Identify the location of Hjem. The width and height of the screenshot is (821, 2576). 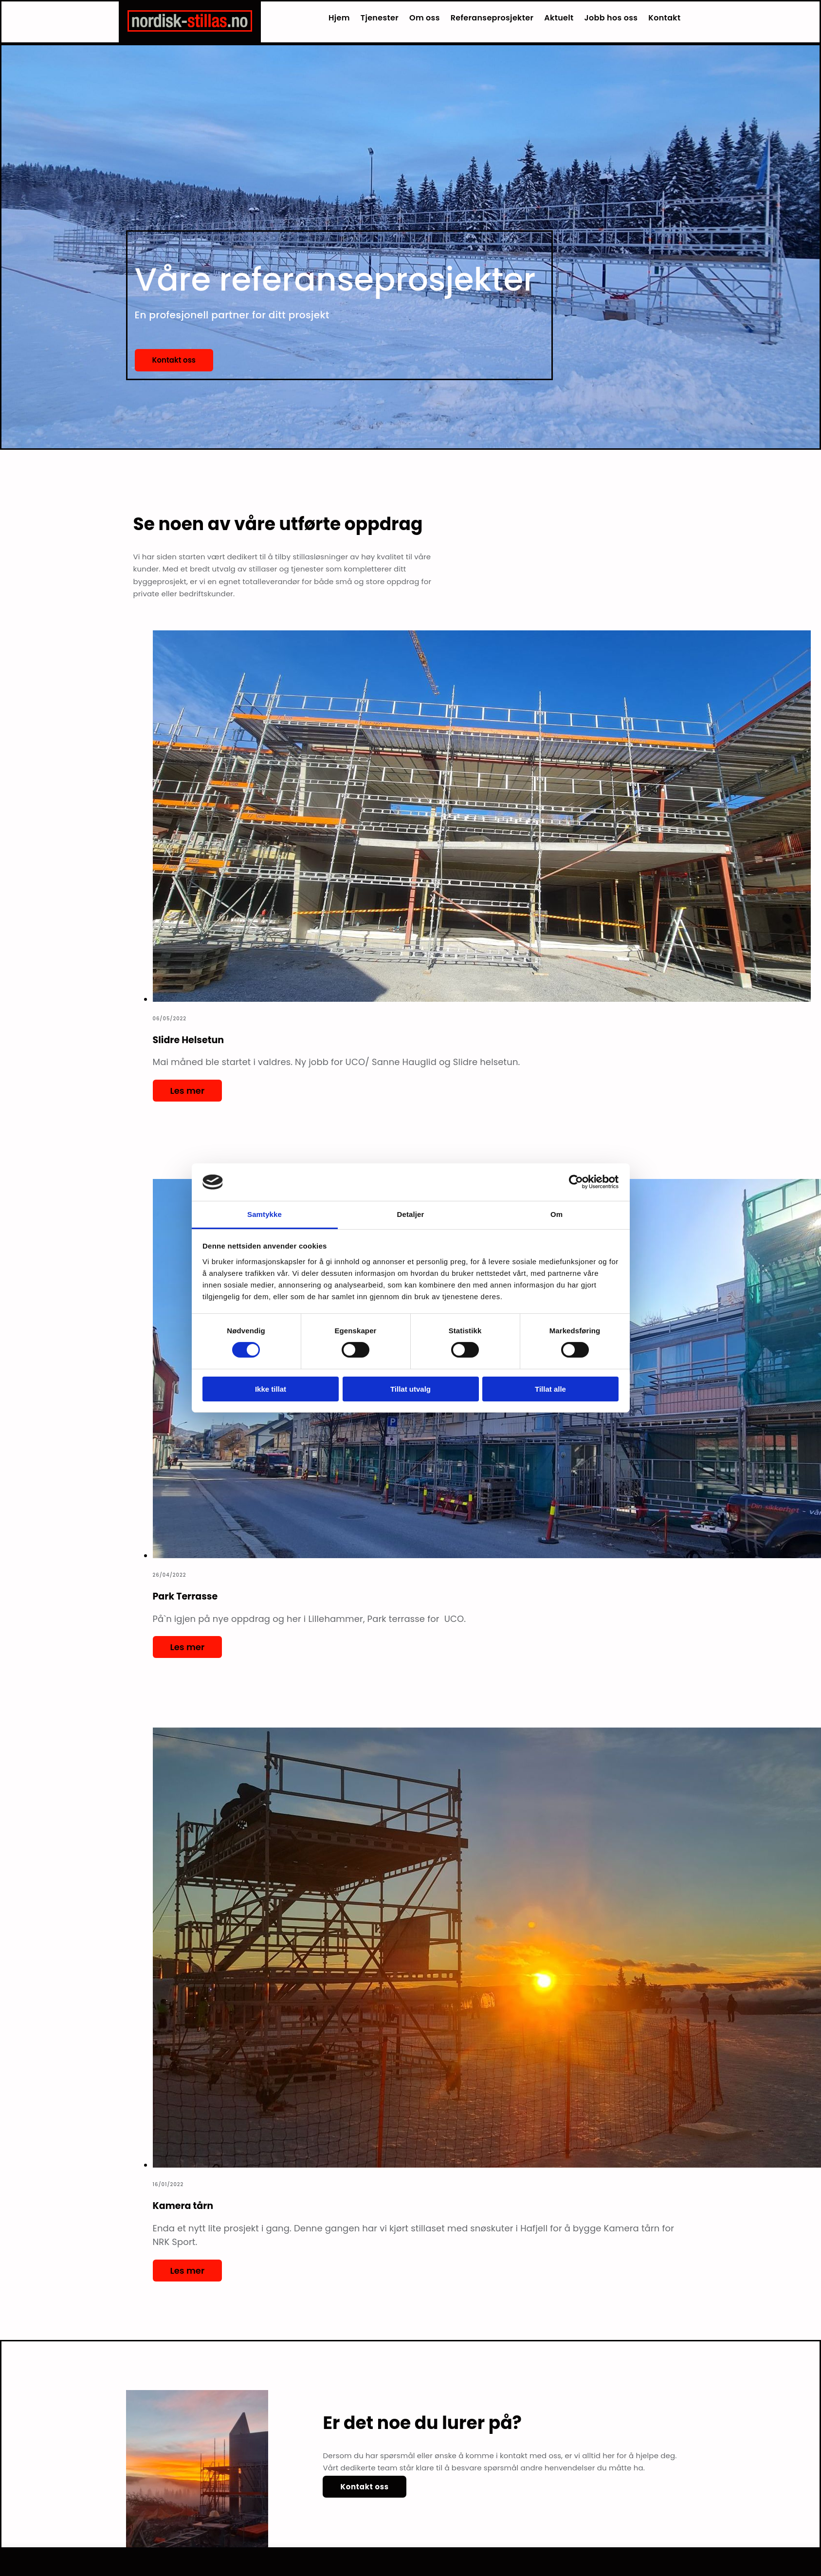
(339, 17).